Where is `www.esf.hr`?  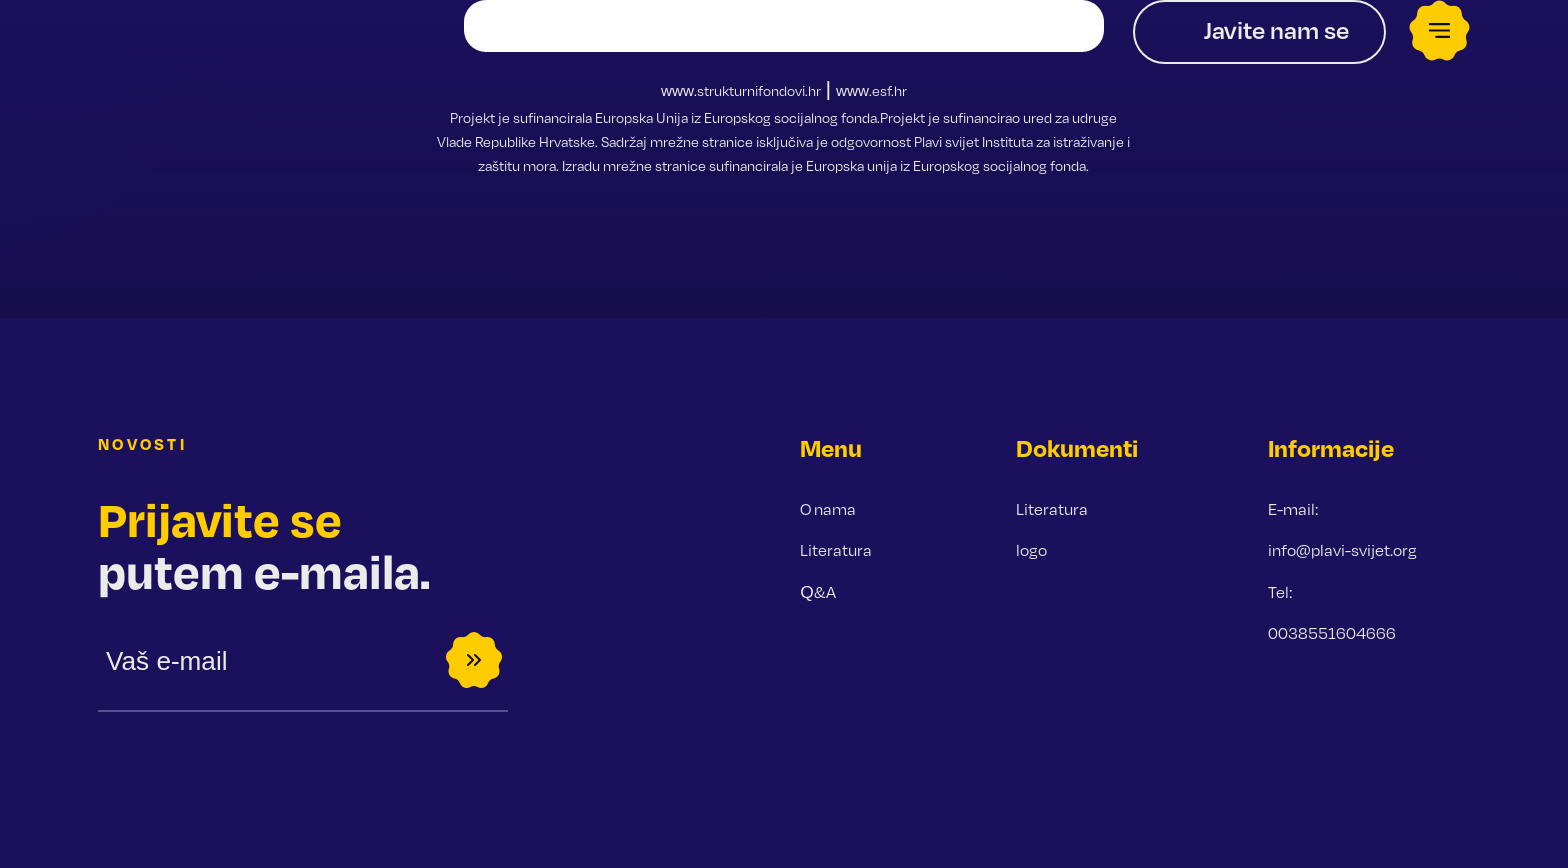
www.esf.hr is located at coordinates (871, 90).